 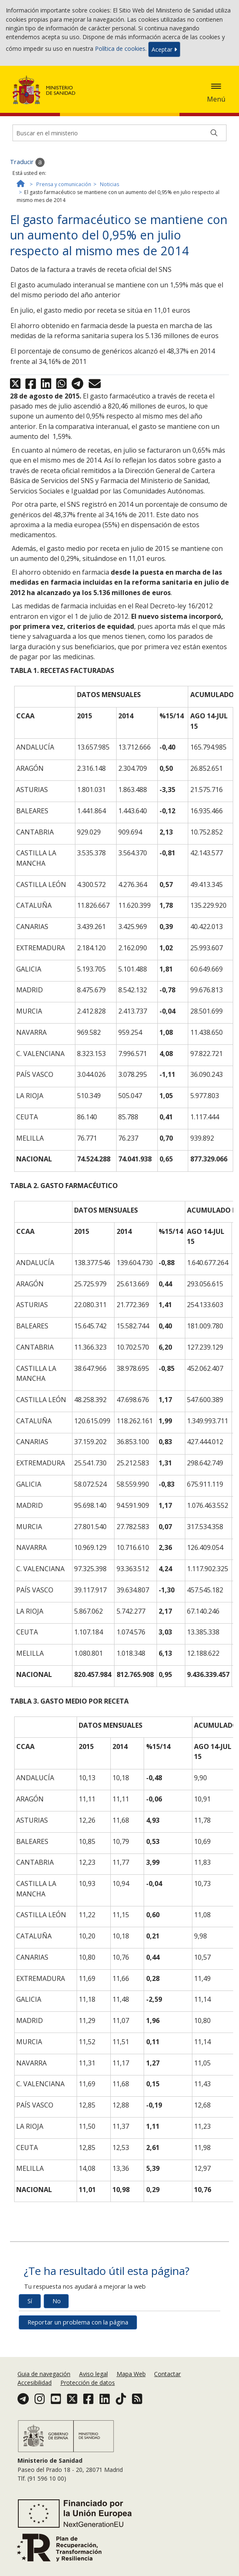 What do you see at coordinates (120, 48) in the screenshot?
I see `Política de cookies` at bounding box center [120, 48].